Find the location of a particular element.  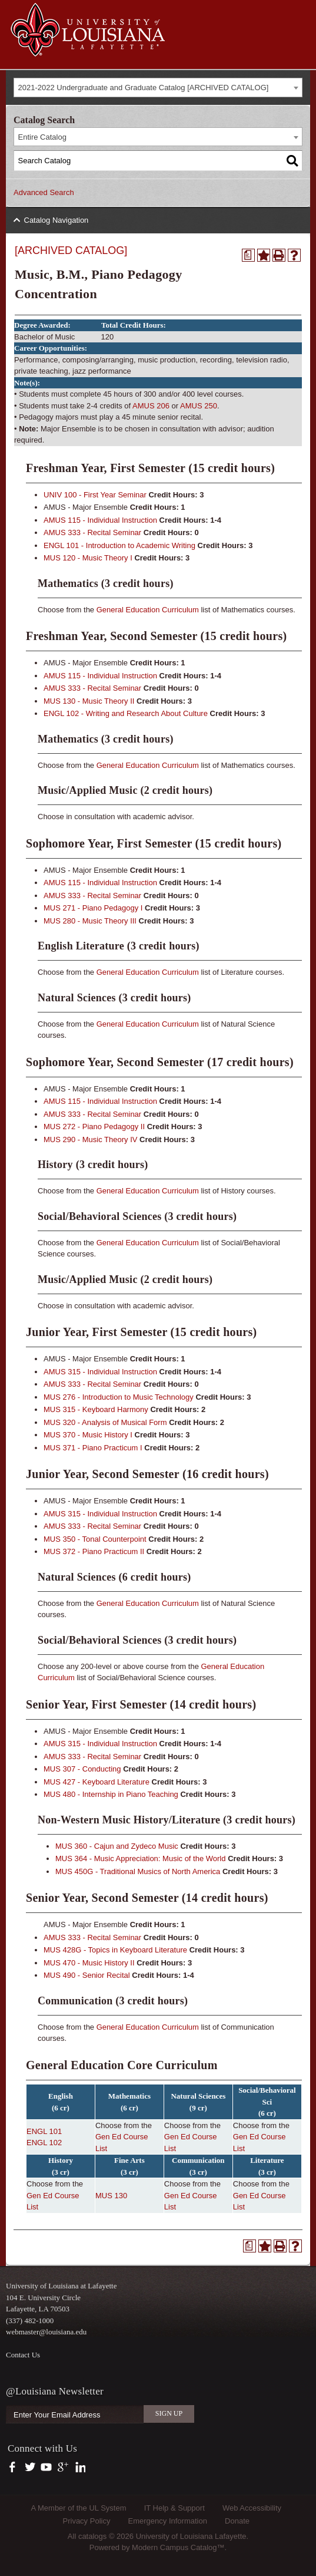

MUS 360 - Cajun and Zydeco Music [View course details for MUS 360 - Cajun and Zydeco Music] is located at coordinates (116, 1846).